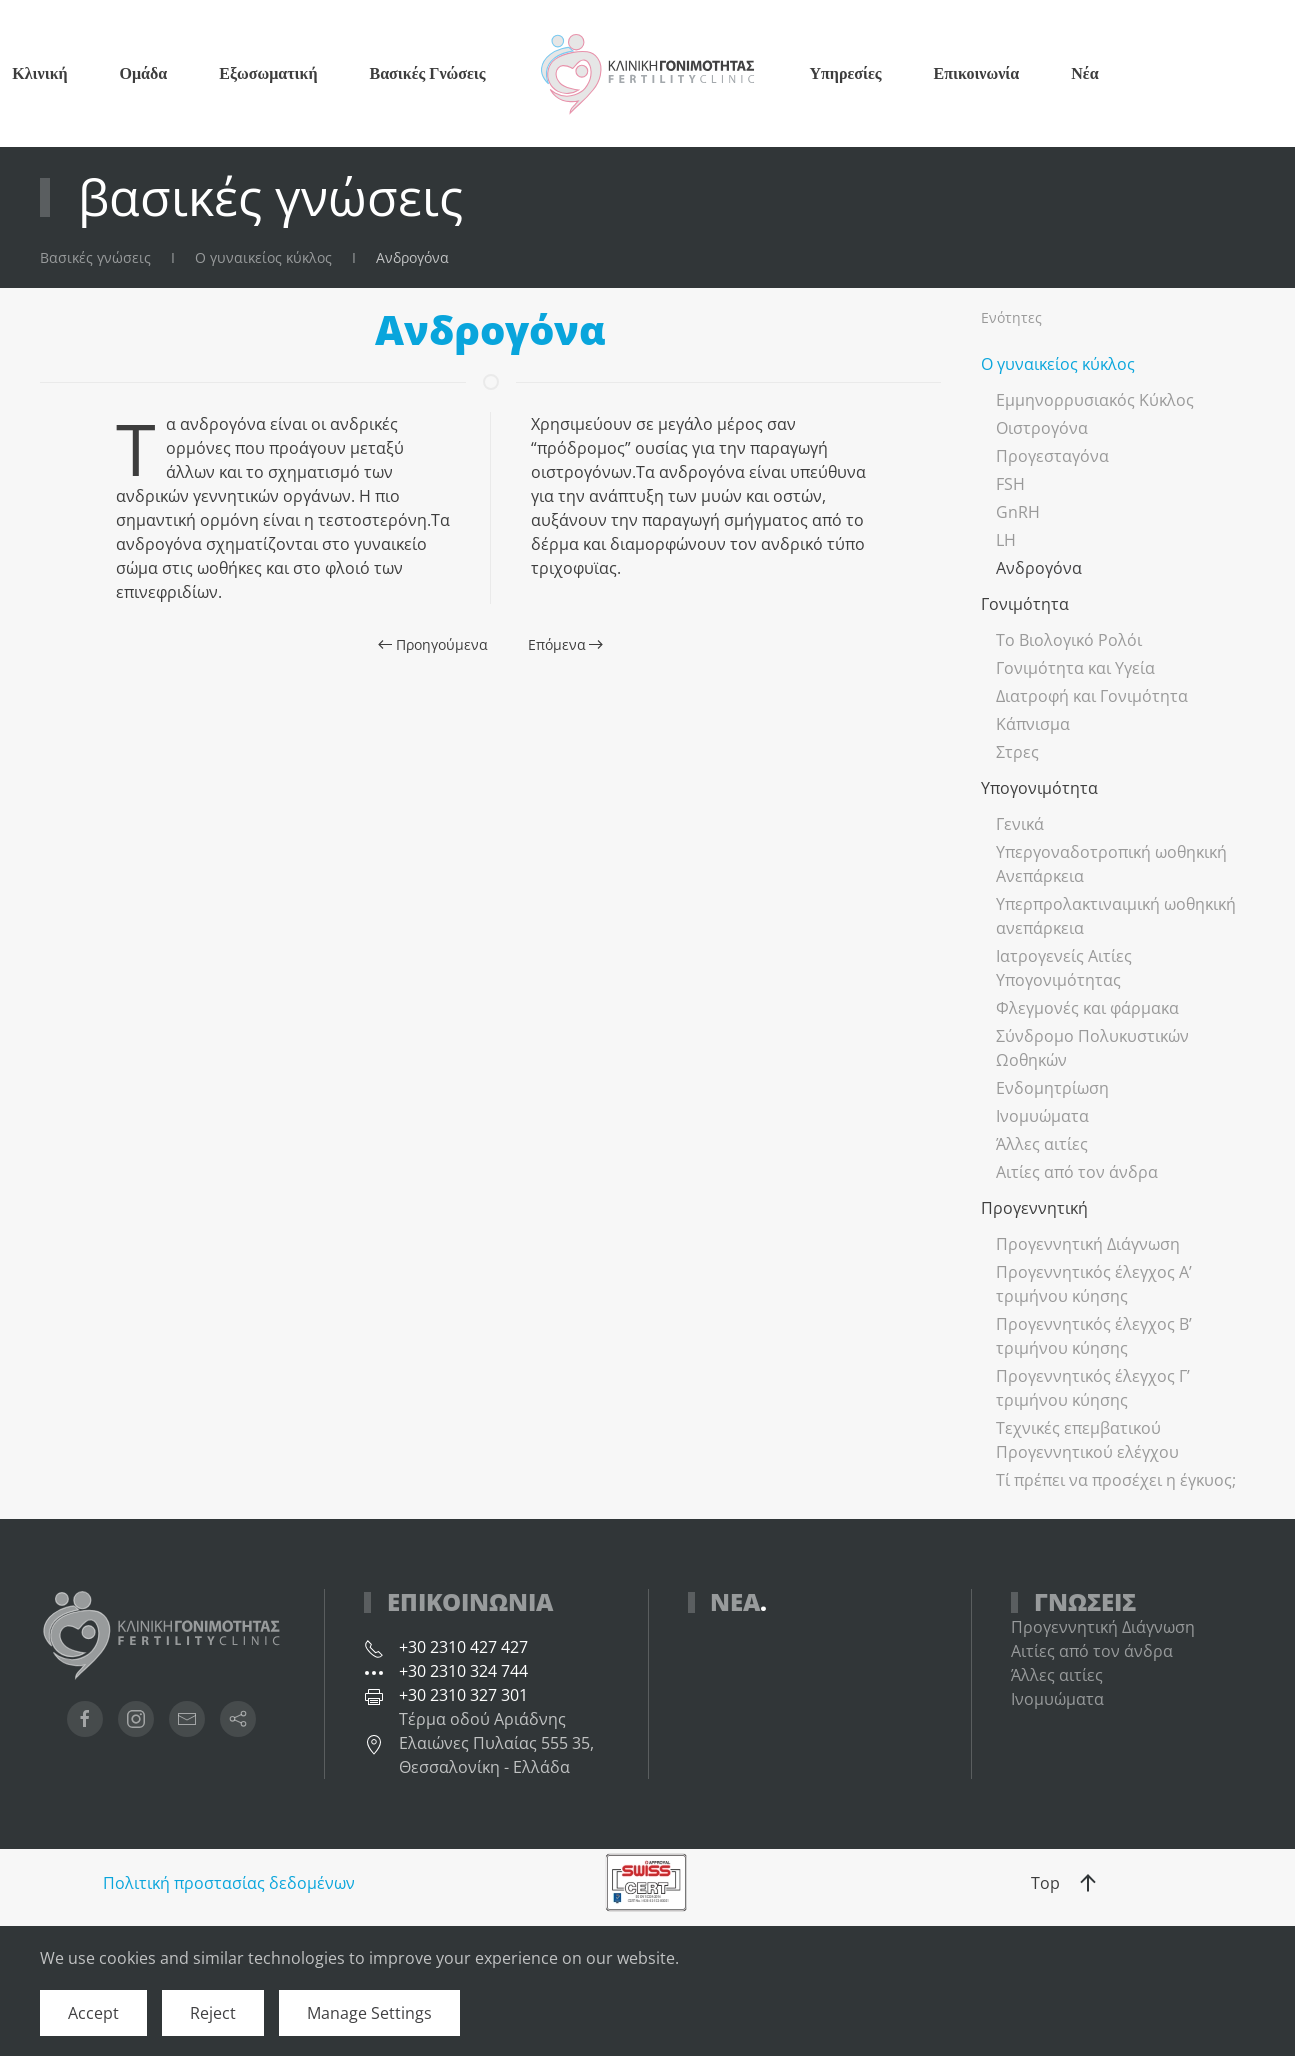  What do you see at coordinates (1088, 1244) in the screenshot?
I see `Προγεννητική Διάγνωση` at bounding box center [1088, 1244].